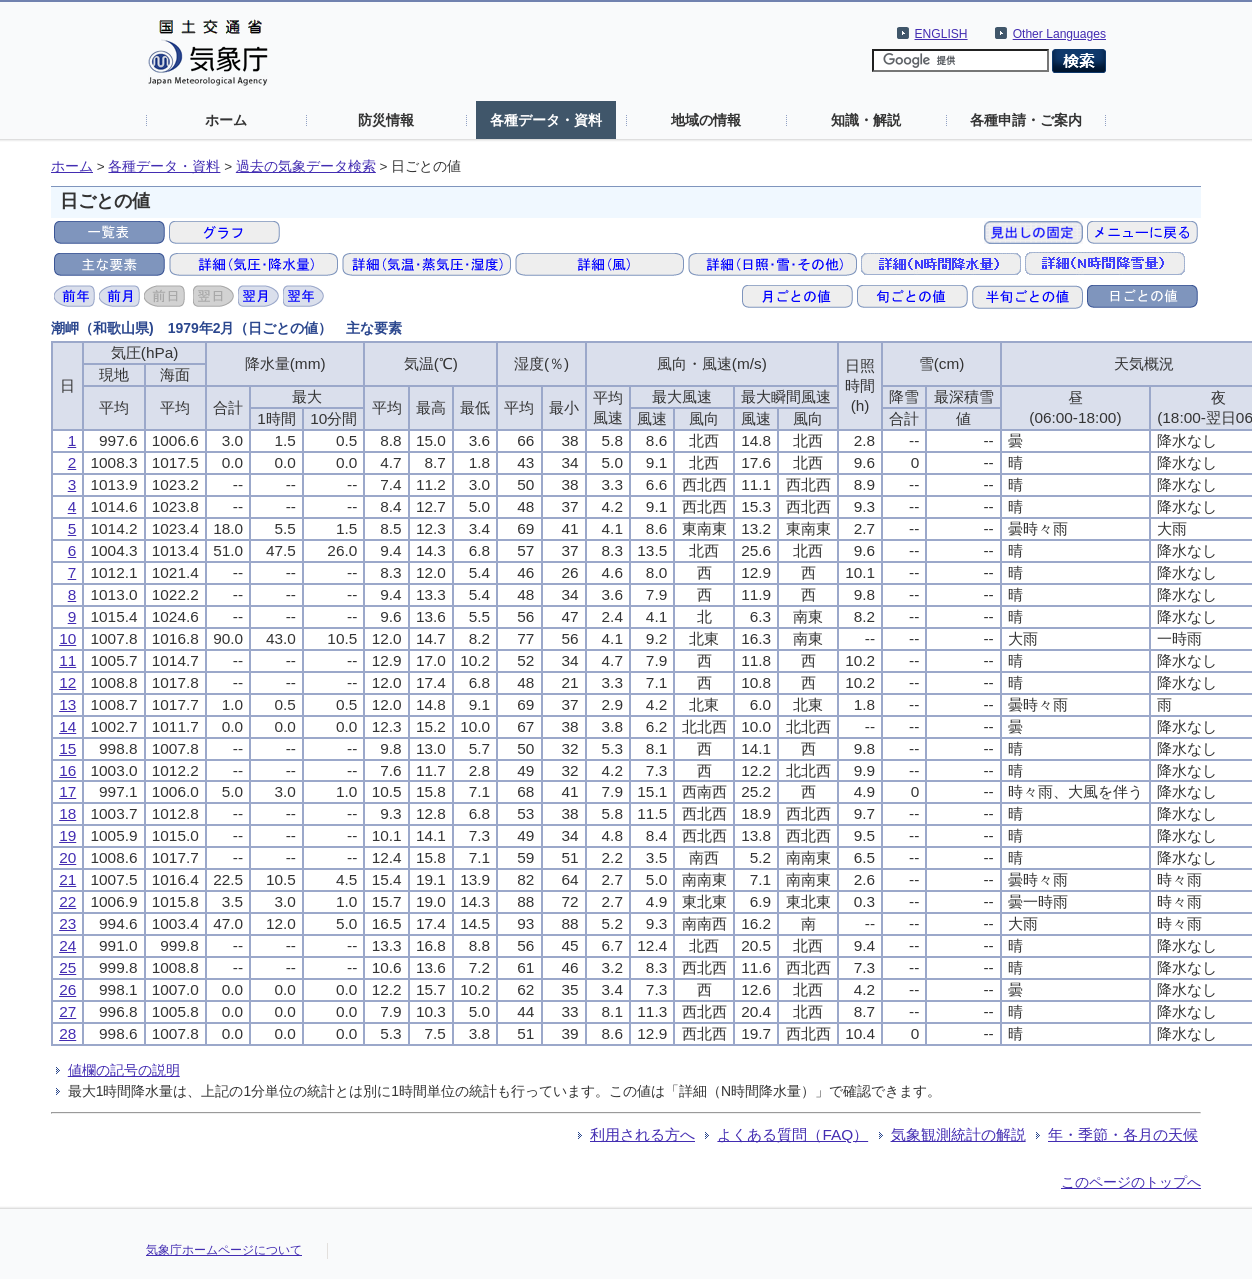 This screenshot has height=1279, width=1252. What do you see at coordinates (67, 726) in the screenshot?
I see `14` at bounding box center [67, 726].